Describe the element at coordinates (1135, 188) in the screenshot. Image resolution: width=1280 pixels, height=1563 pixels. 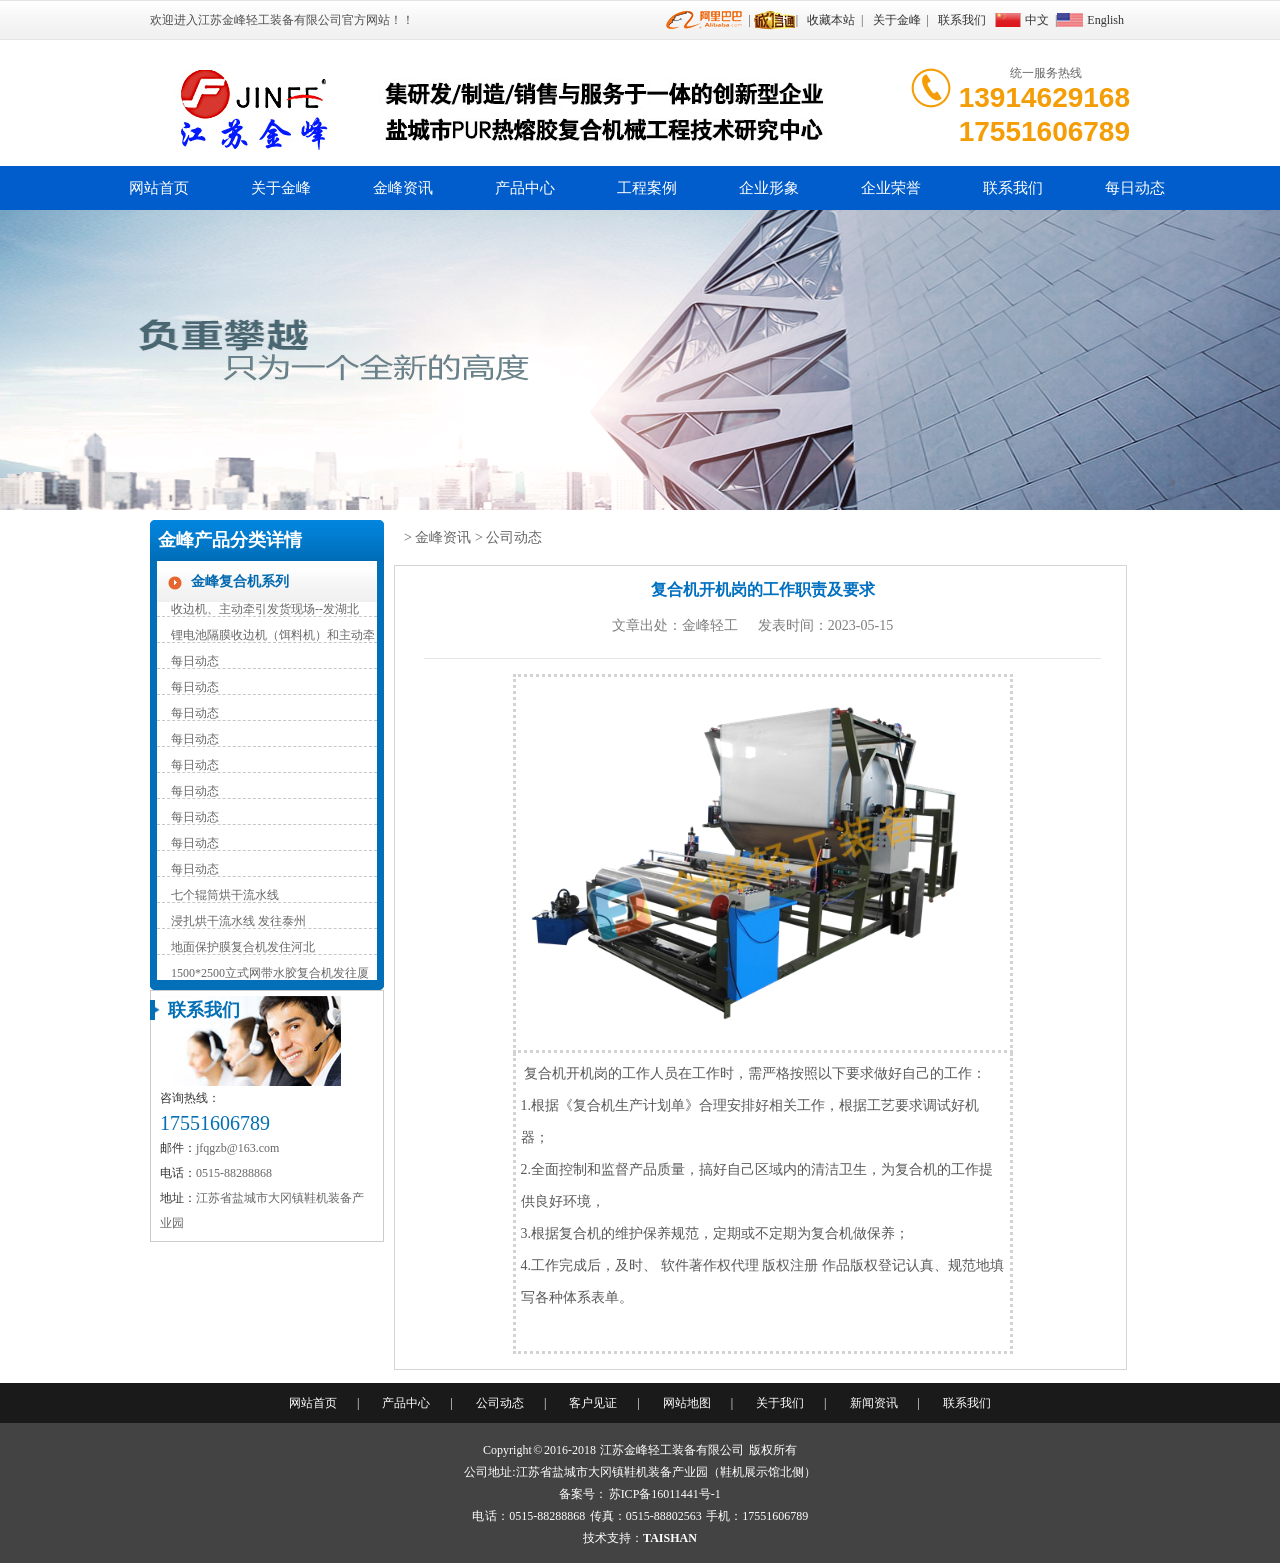
I see `每日动态` at that location.